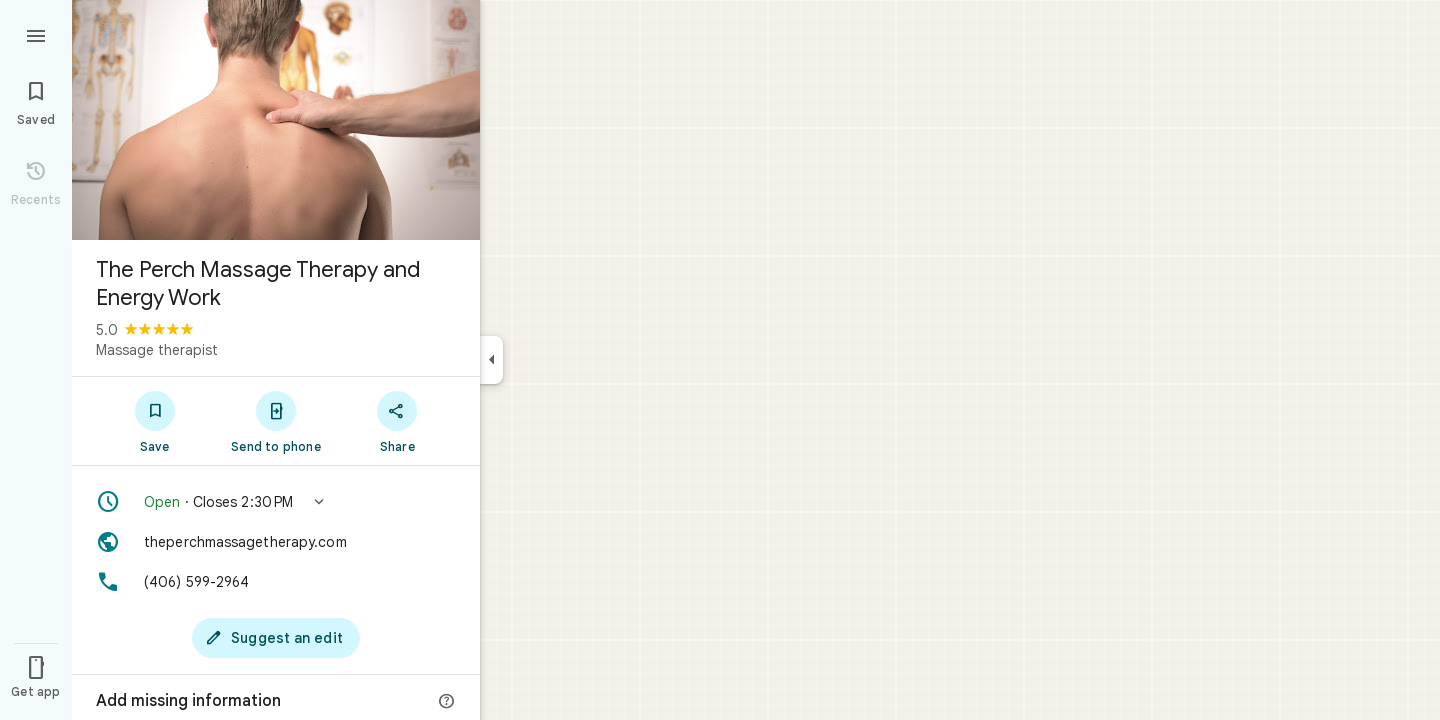 This screenshot has height=720, width=1440. Describe the element at coordinates (36, 34) in the screenshot. I see `[Menu]` at that location.